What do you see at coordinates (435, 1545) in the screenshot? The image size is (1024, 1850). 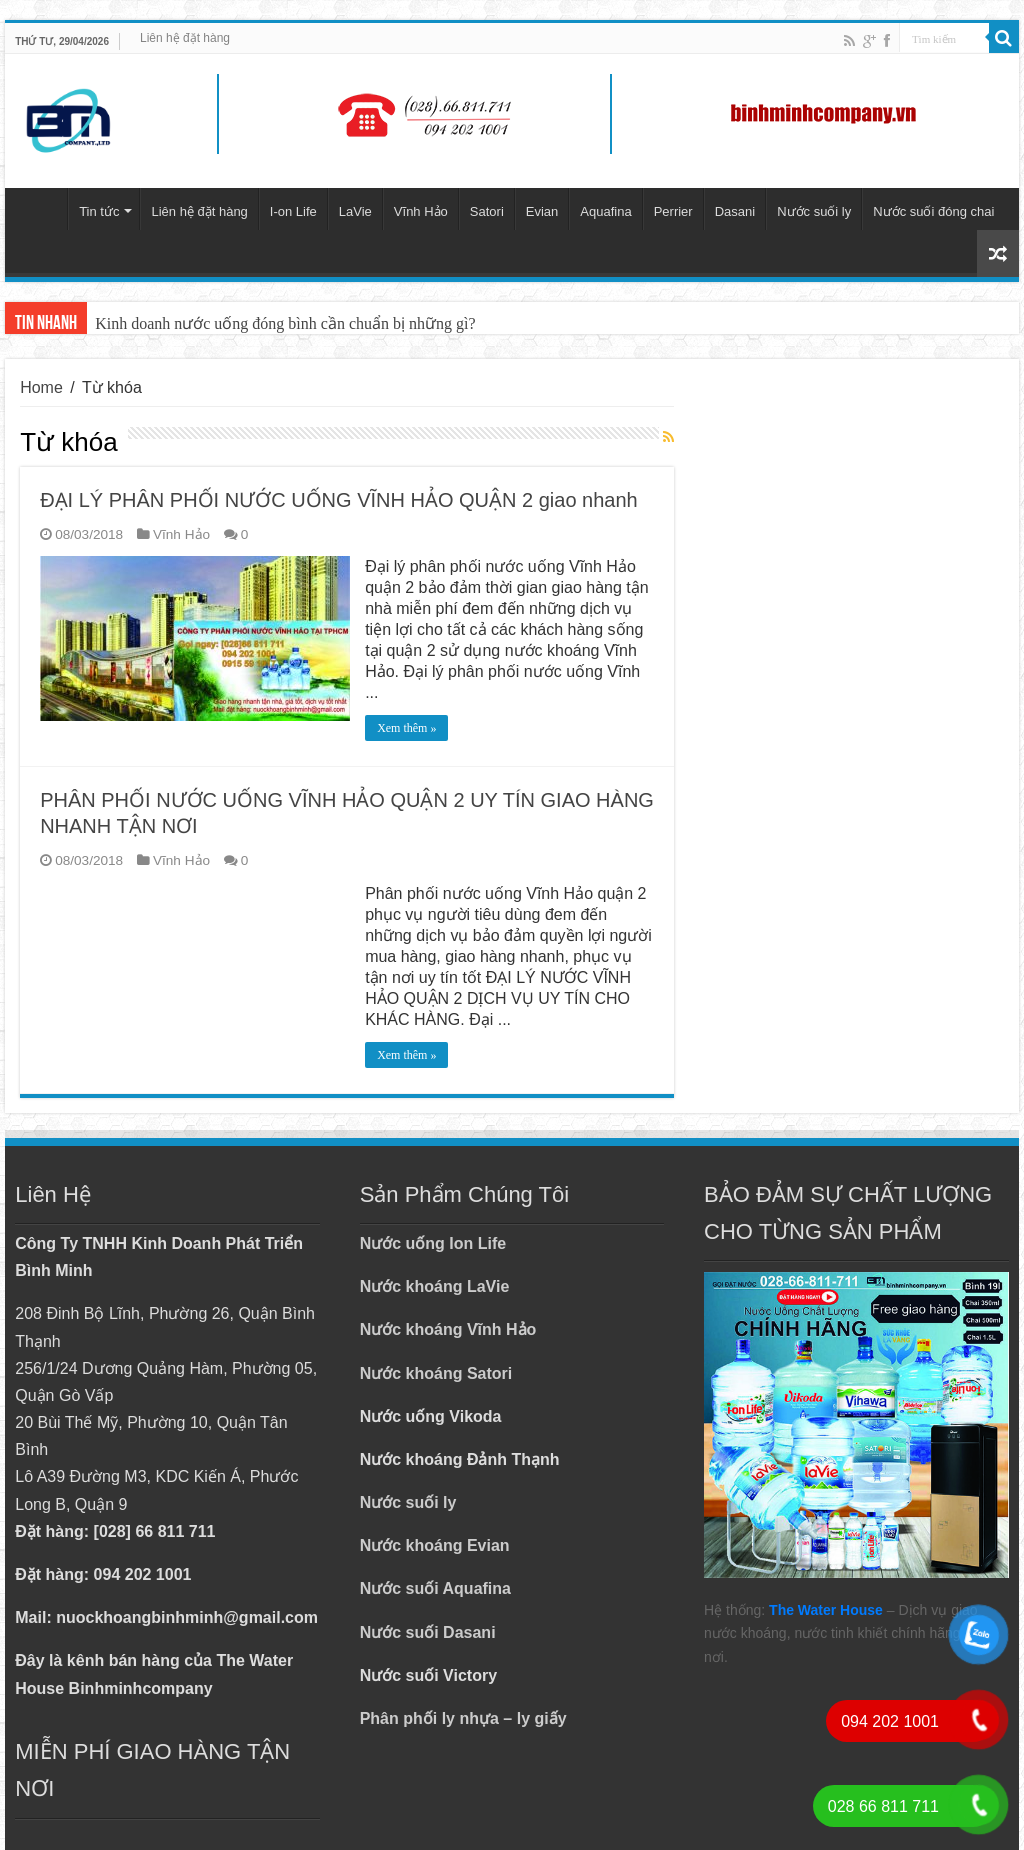 I see `Nước khoáng Evian` at bounding box center [435, 1545].